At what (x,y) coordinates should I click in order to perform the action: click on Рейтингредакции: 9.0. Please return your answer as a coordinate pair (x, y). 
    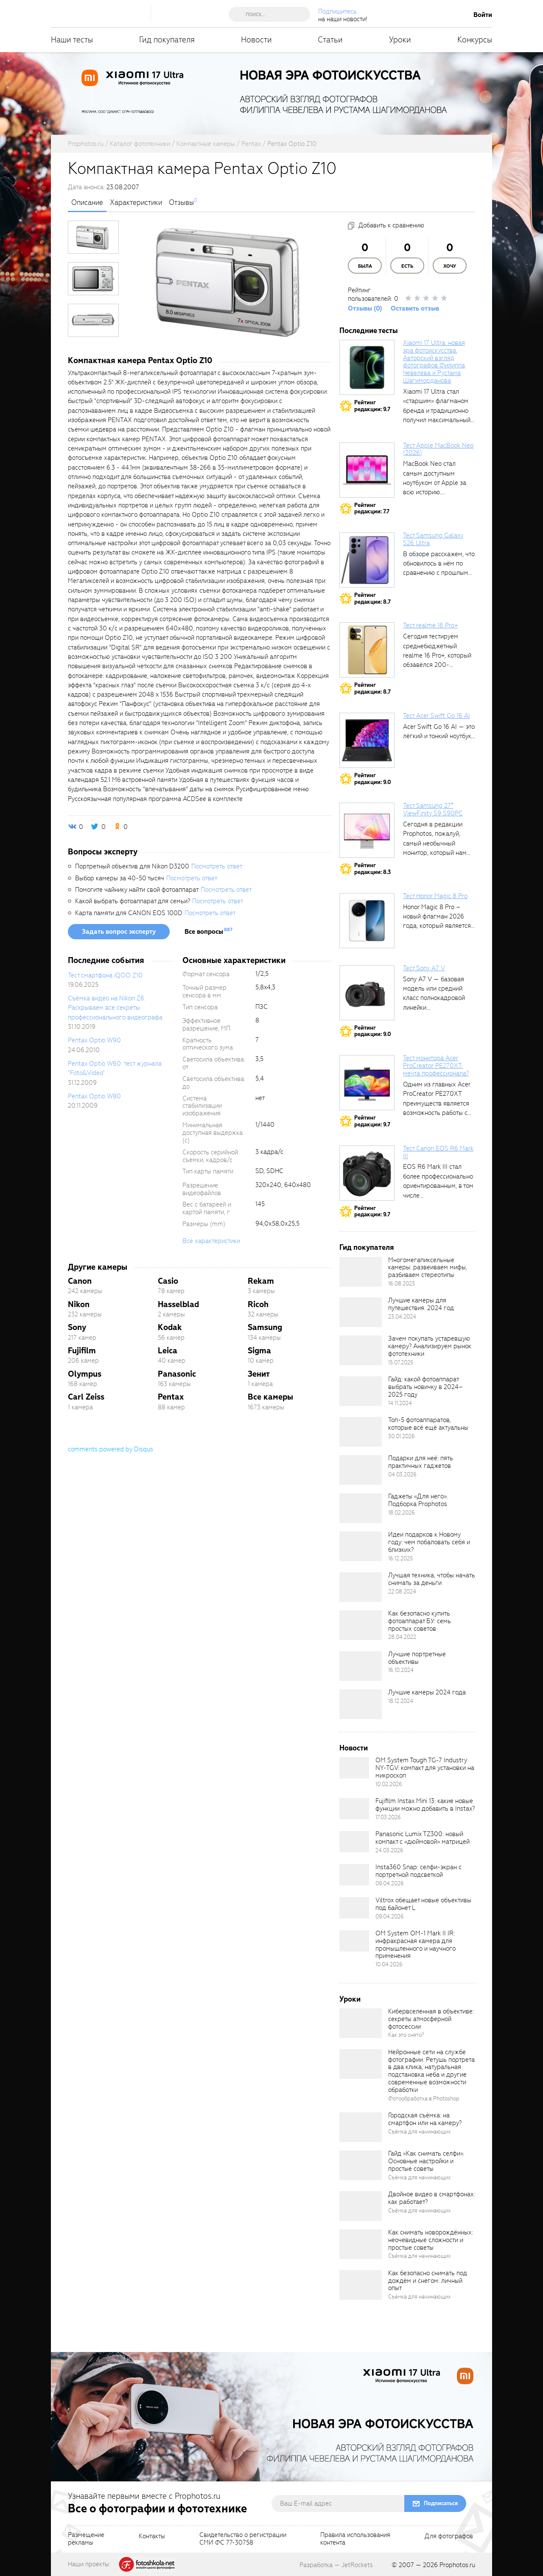
    Looking at the image, I should click on (372, 778).